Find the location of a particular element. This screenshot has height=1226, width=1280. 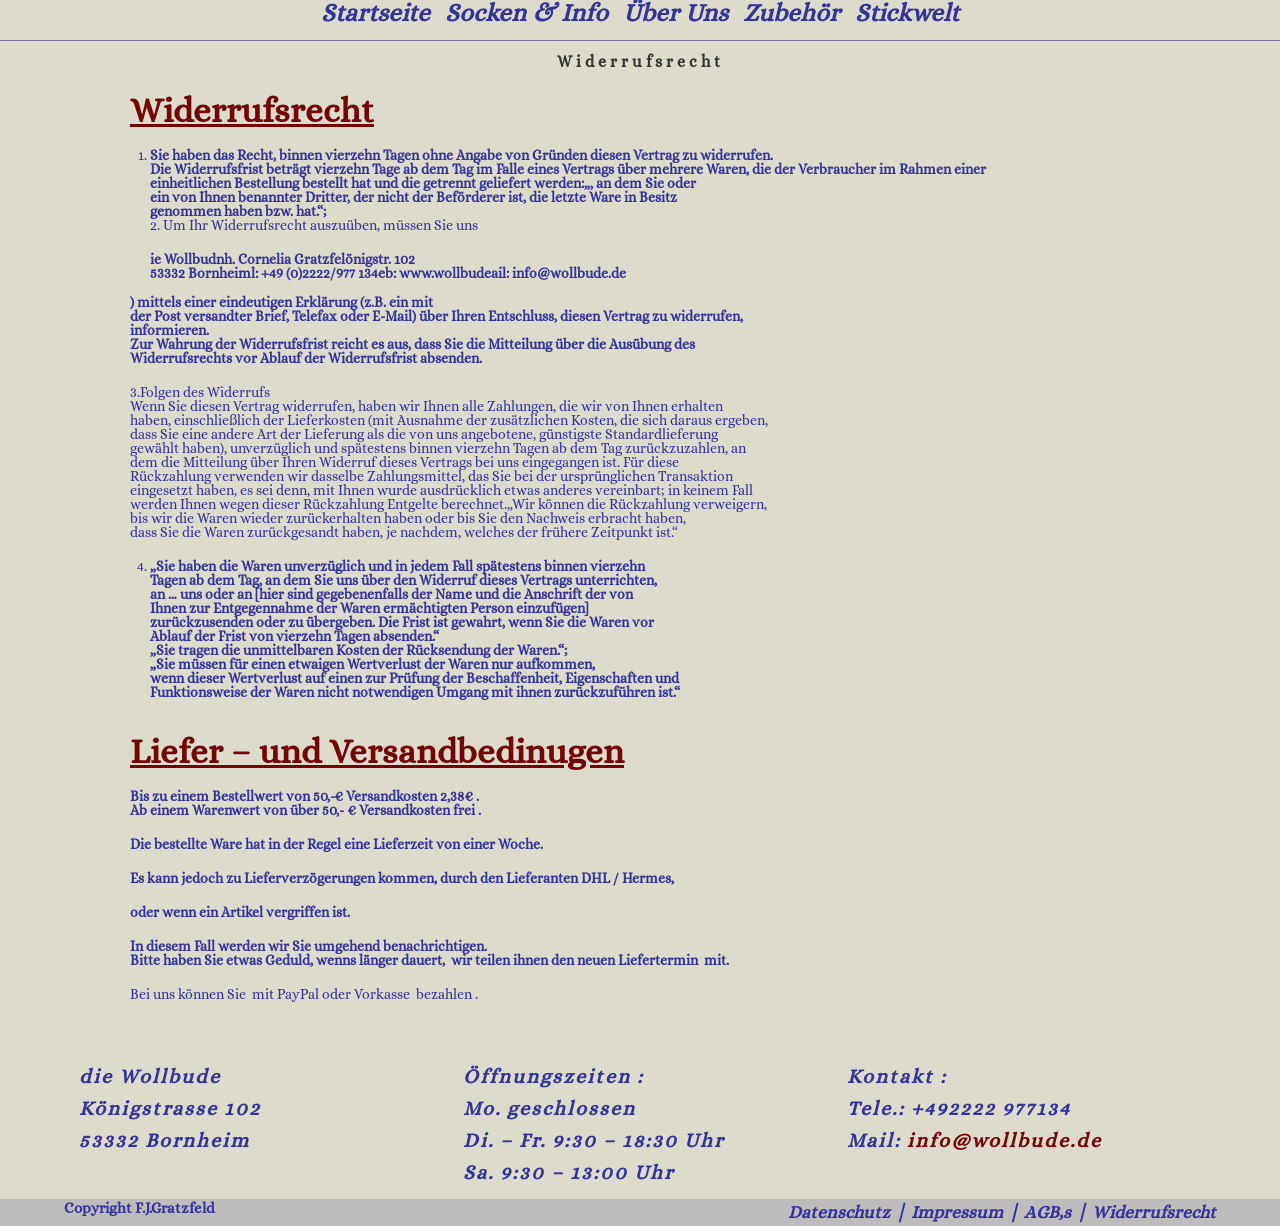

Socken & Info is located at coordinates (526, 12).